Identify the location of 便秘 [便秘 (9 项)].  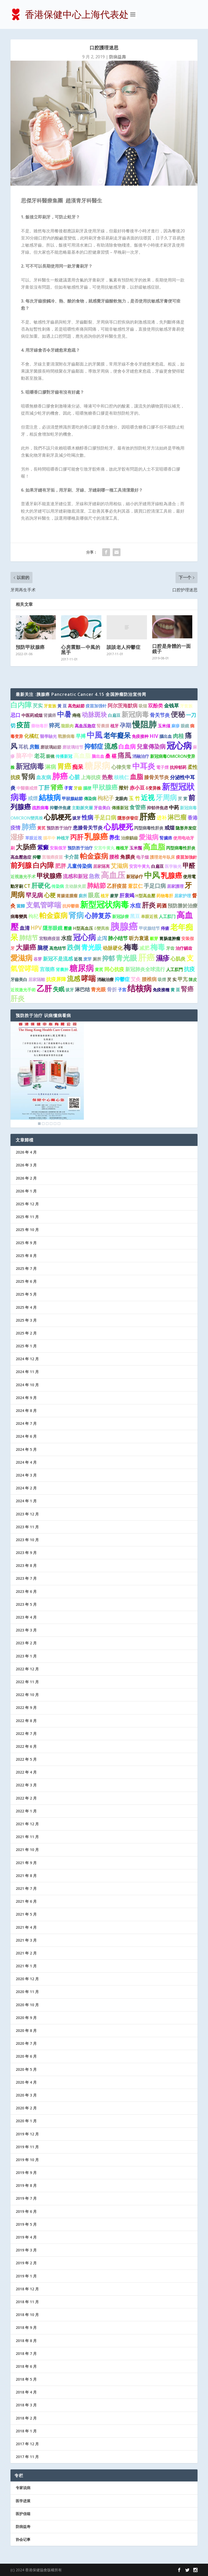
(178, 714).